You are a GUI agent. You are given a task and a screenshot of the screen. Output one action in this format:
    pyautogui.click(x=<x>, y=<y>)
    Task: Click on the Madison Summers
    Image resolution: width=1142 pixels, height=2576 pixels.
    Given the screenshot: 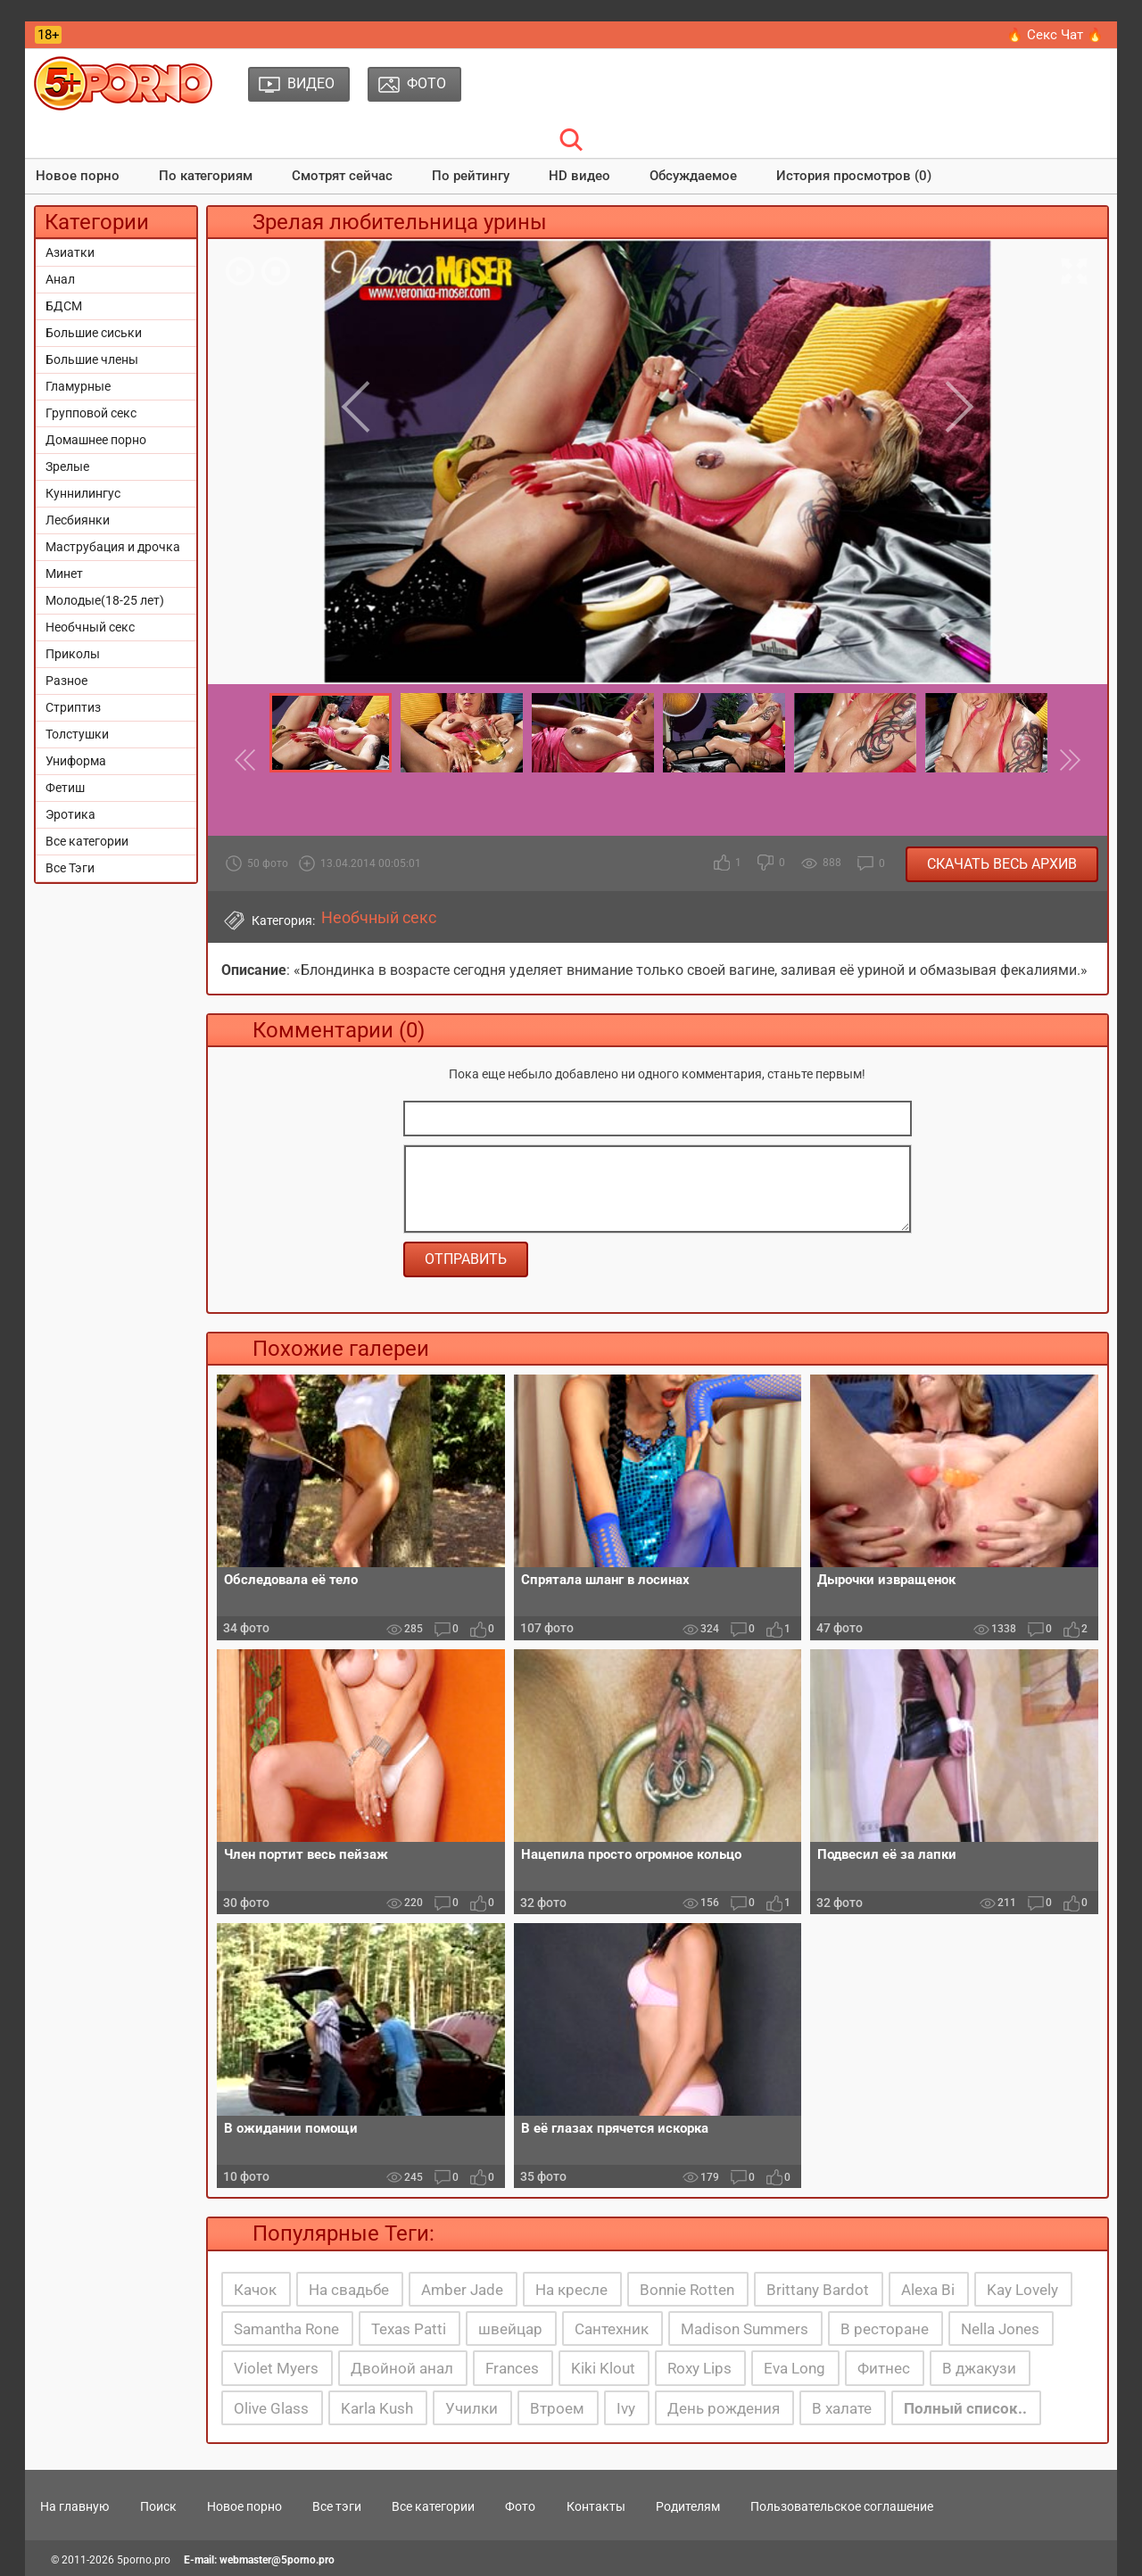 What is the action you would take?
    pyautogui.click(x=744, y=2329)
    